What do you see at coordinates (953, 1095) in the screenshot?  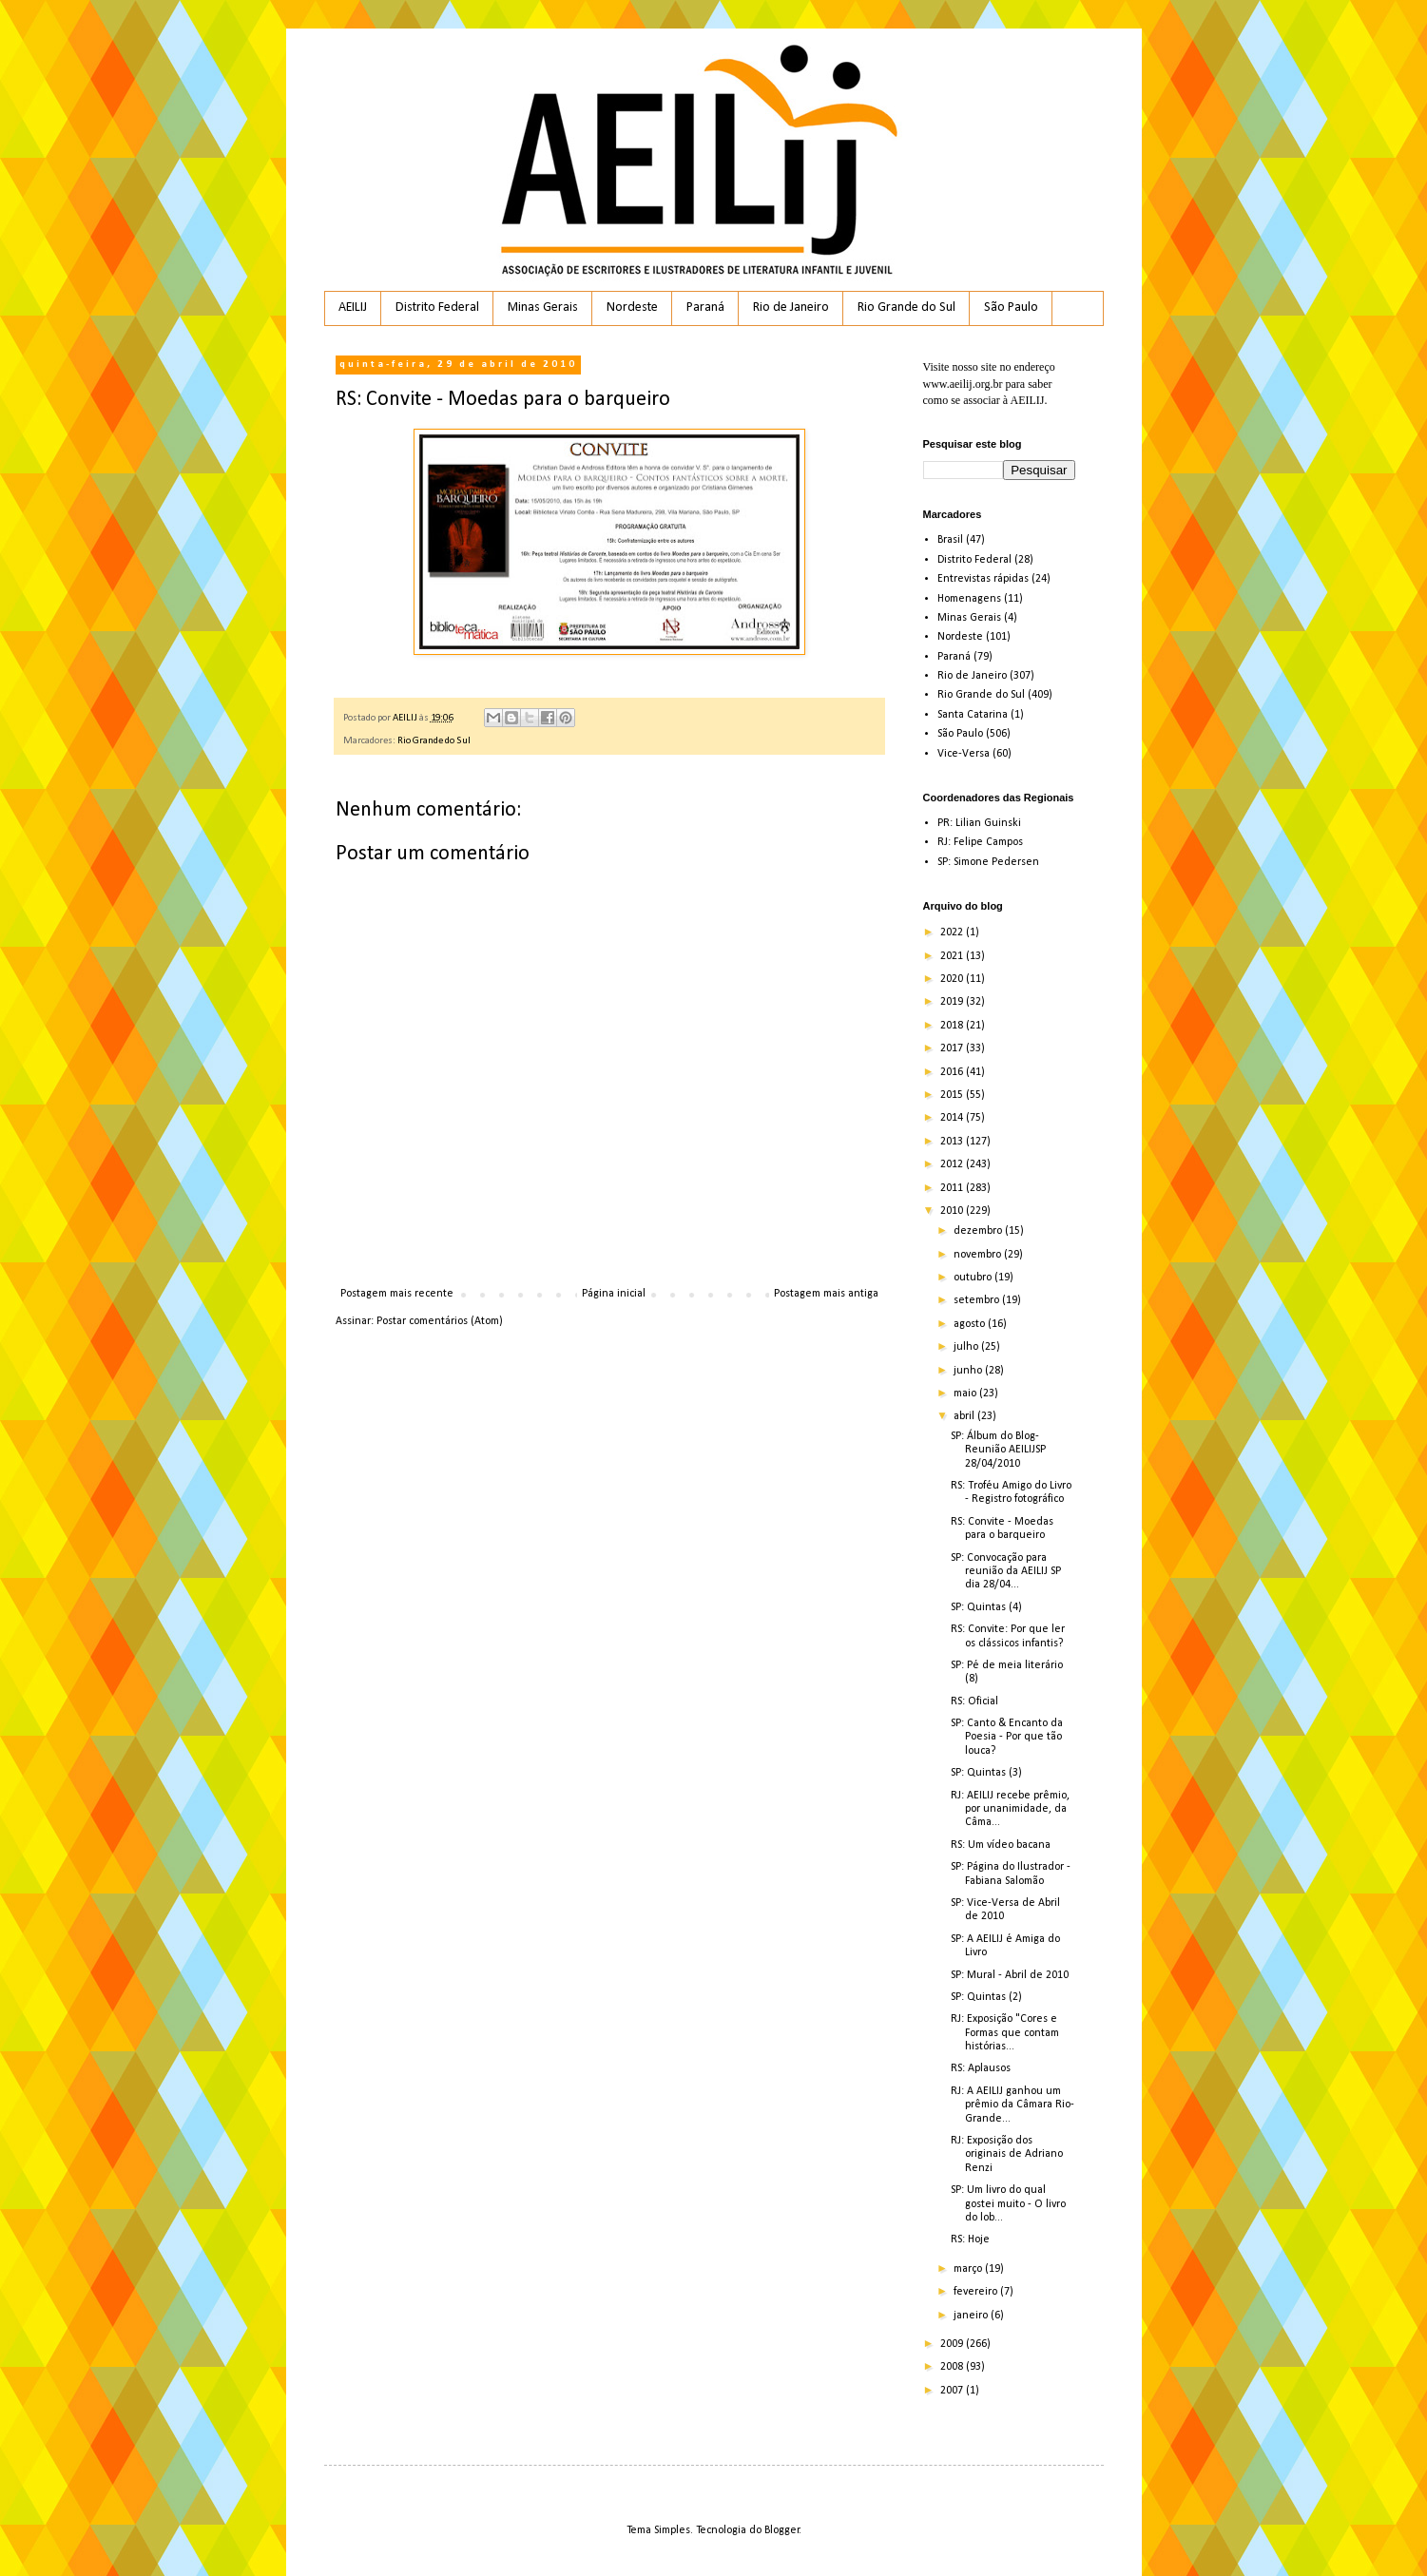 I see `2015` at bounding box center [953, 1095].